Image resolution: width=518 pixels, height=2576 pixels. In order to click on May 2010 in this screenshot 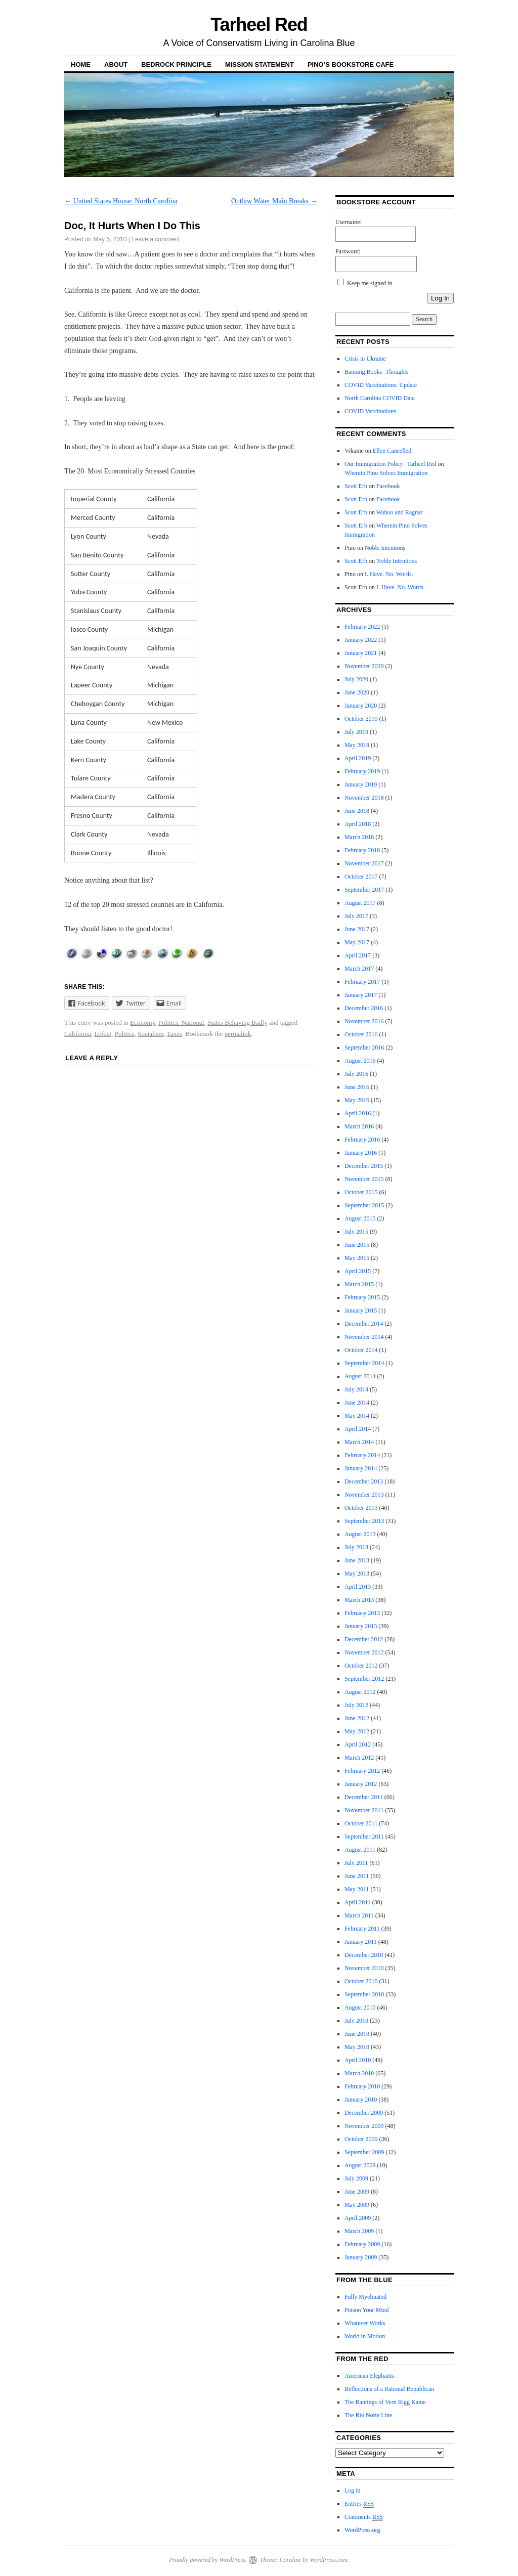, I will do `click(356, 2046)`.